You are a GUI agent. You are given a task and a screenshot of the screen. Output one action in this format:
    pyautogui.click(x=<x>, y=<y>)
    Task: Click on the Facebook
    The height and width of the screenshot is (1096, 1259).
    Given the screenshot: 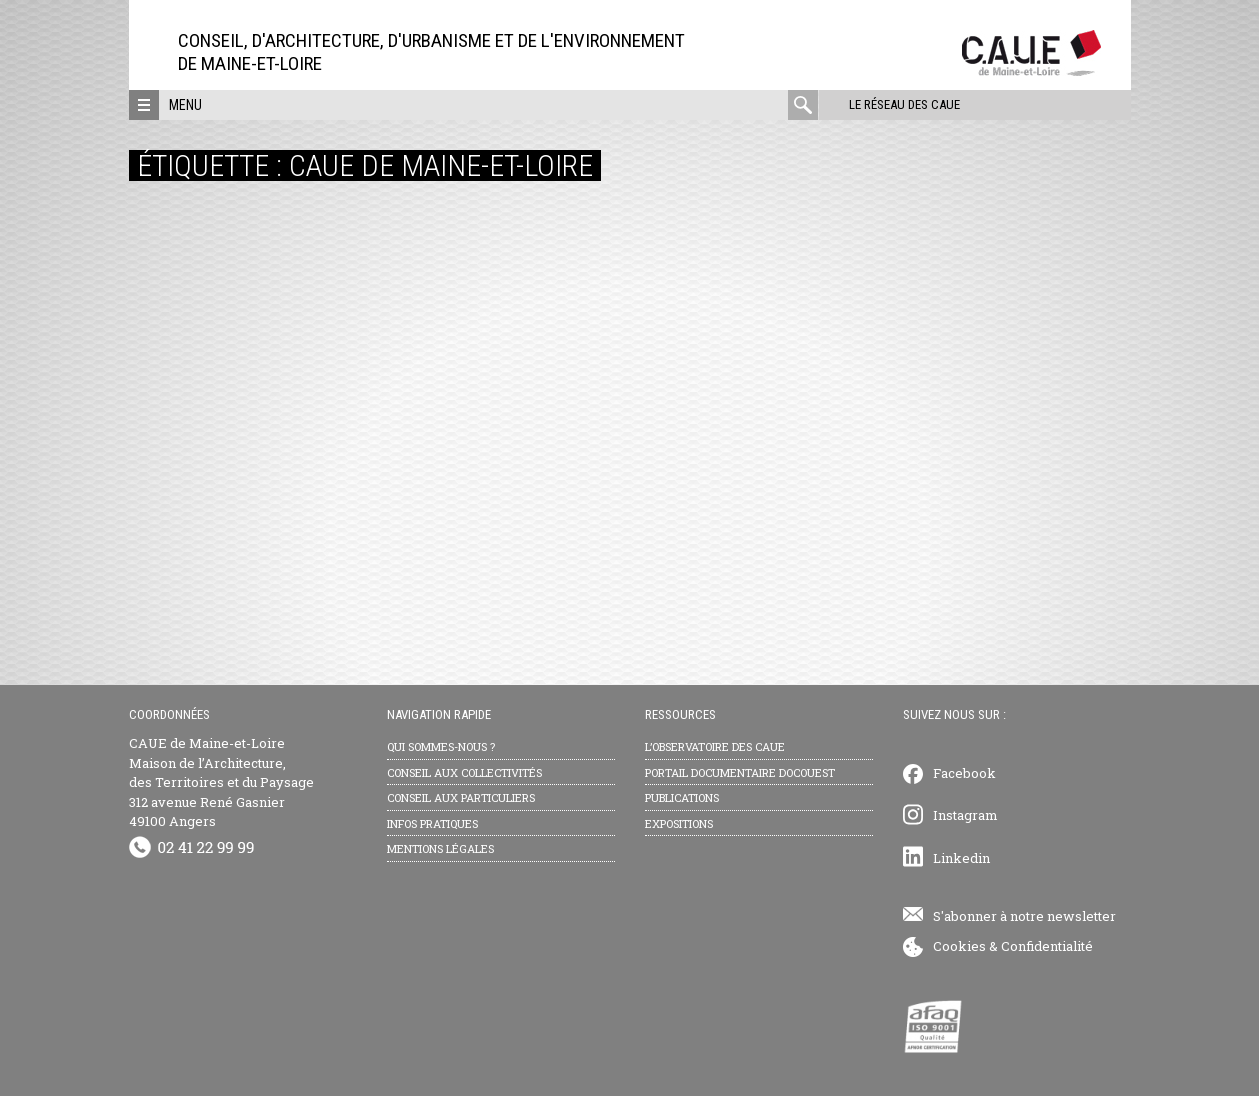 What is the action you would take?
    pyautogui.click(x=964, y=773)
    